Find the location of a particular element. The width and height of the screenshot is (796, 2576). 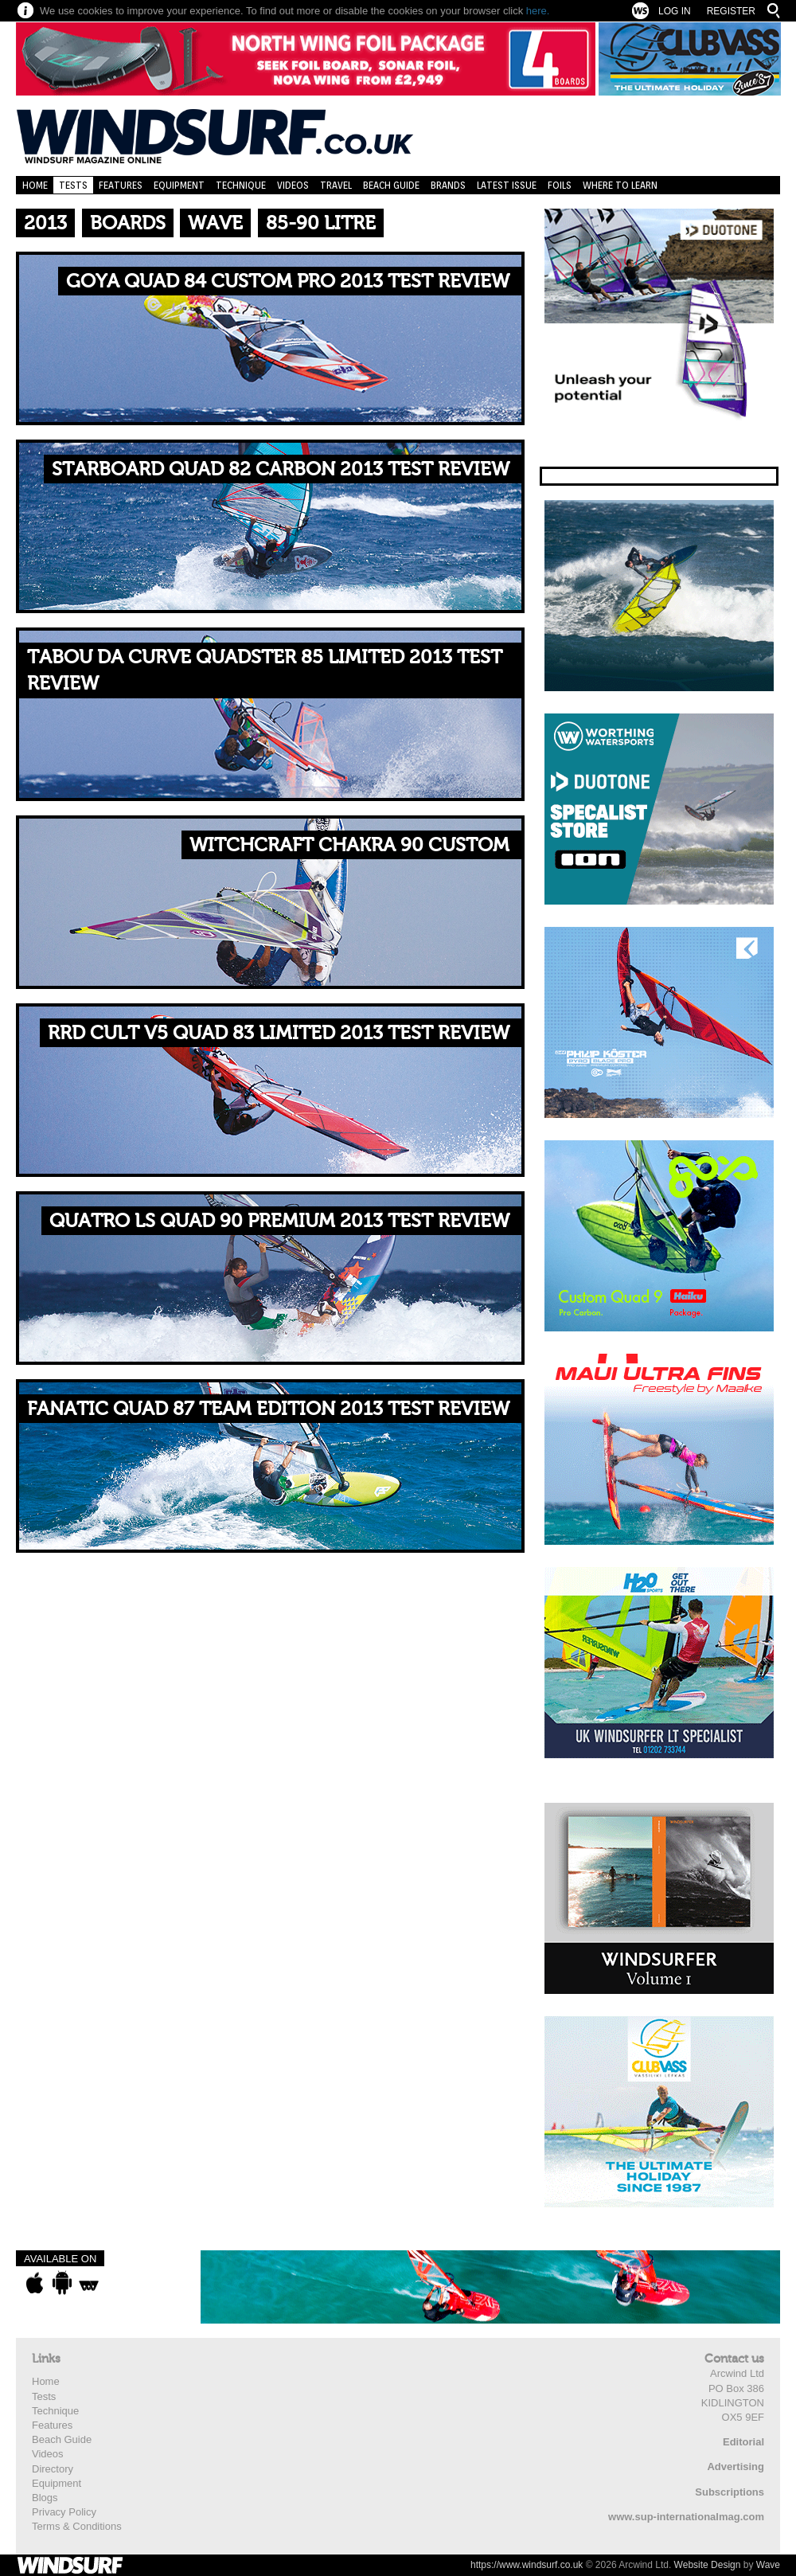

Beach Guide is located at coordinates (391, 185).